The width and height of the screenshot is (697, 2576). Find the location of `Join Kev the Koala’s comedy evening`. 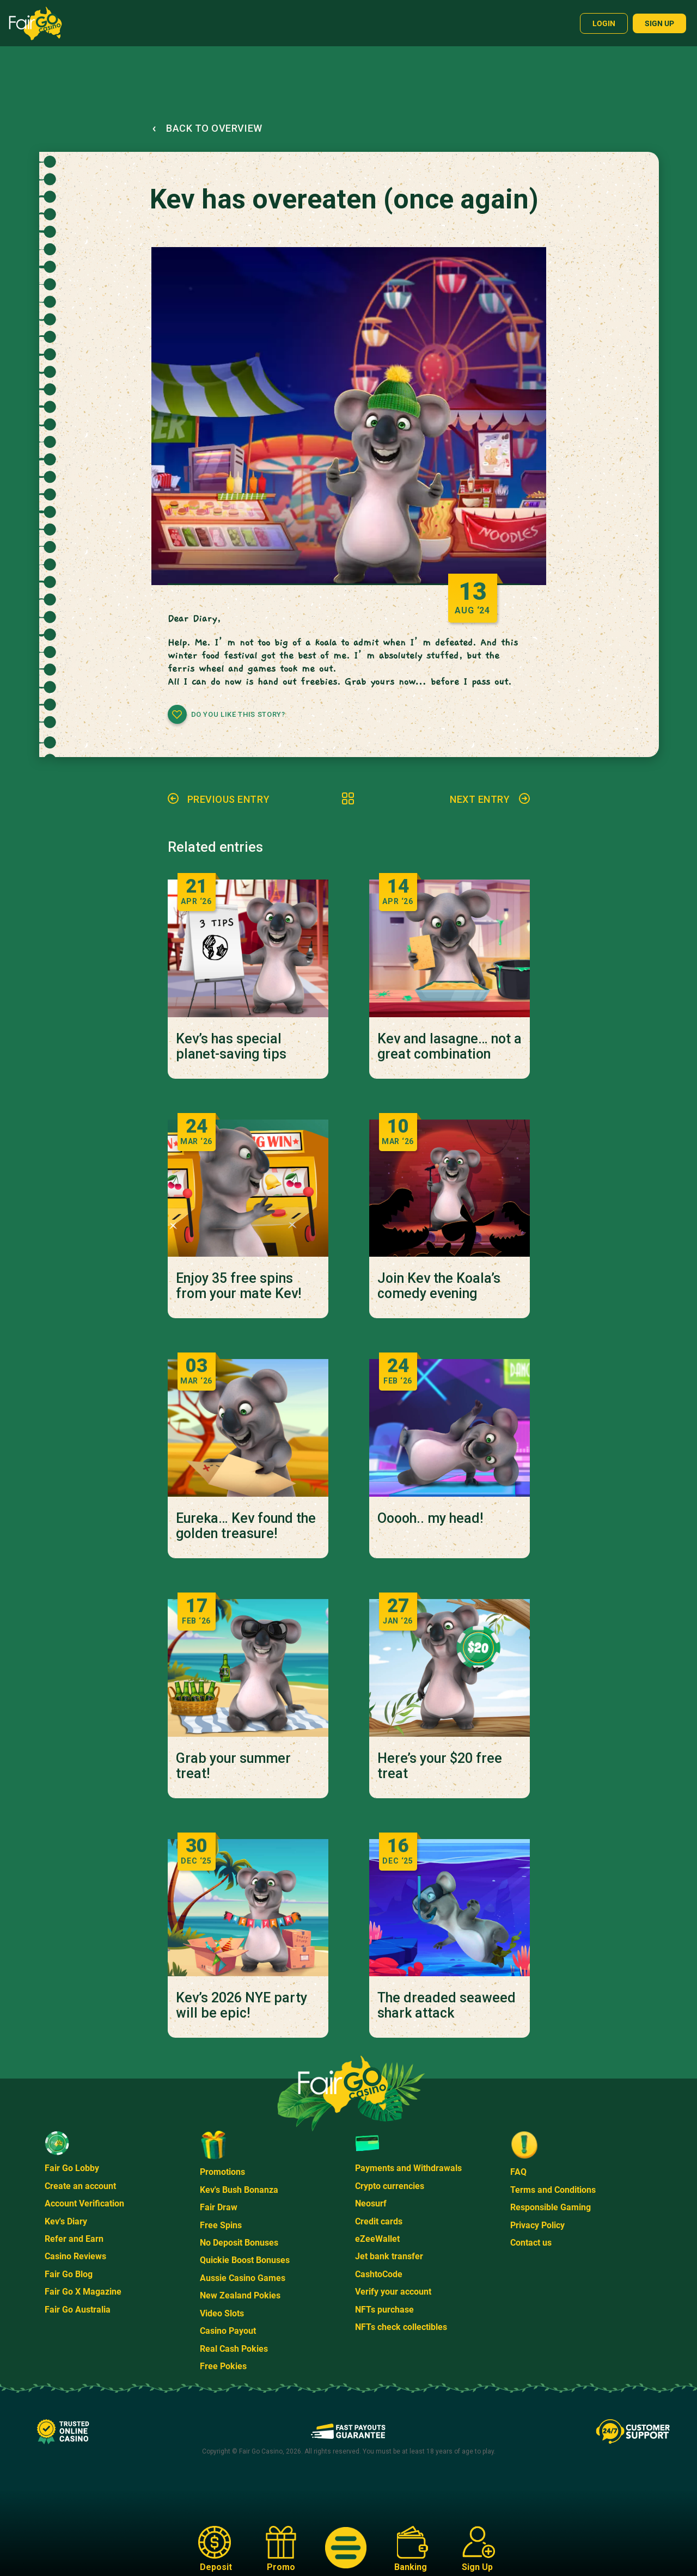

Join Kev the Koala’s comedy evening is located at coordinates (438, 1286).